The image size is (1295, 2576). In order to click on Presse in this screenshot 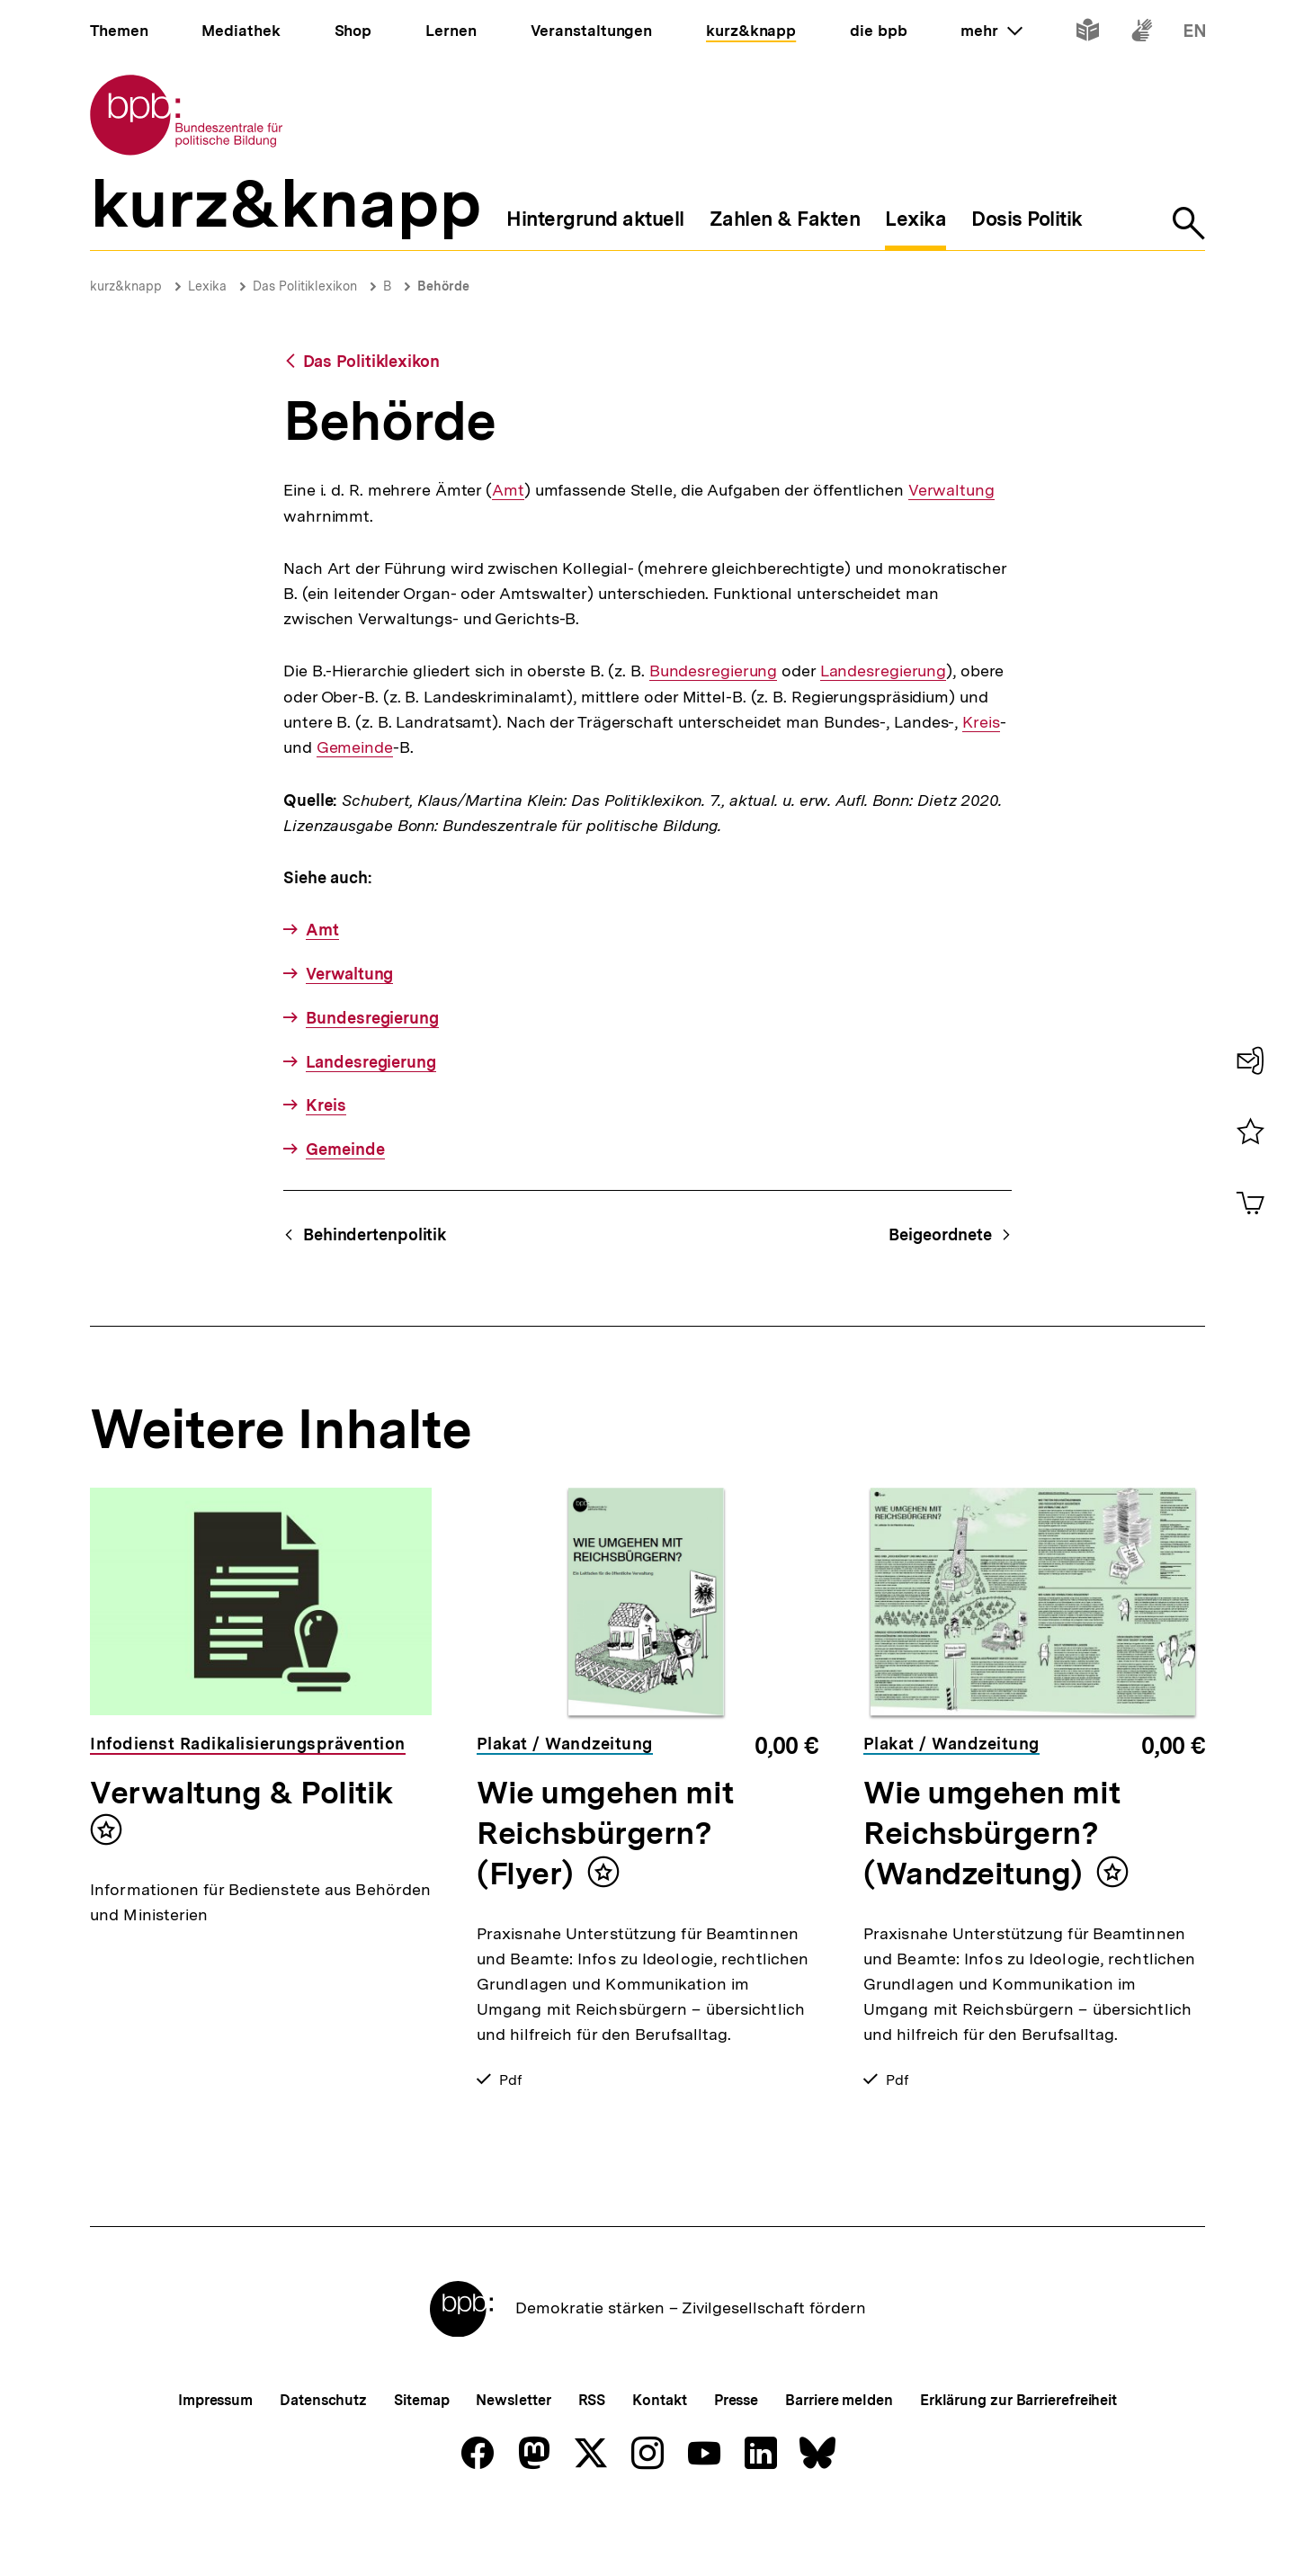, I will do `click(736, 2459)`.